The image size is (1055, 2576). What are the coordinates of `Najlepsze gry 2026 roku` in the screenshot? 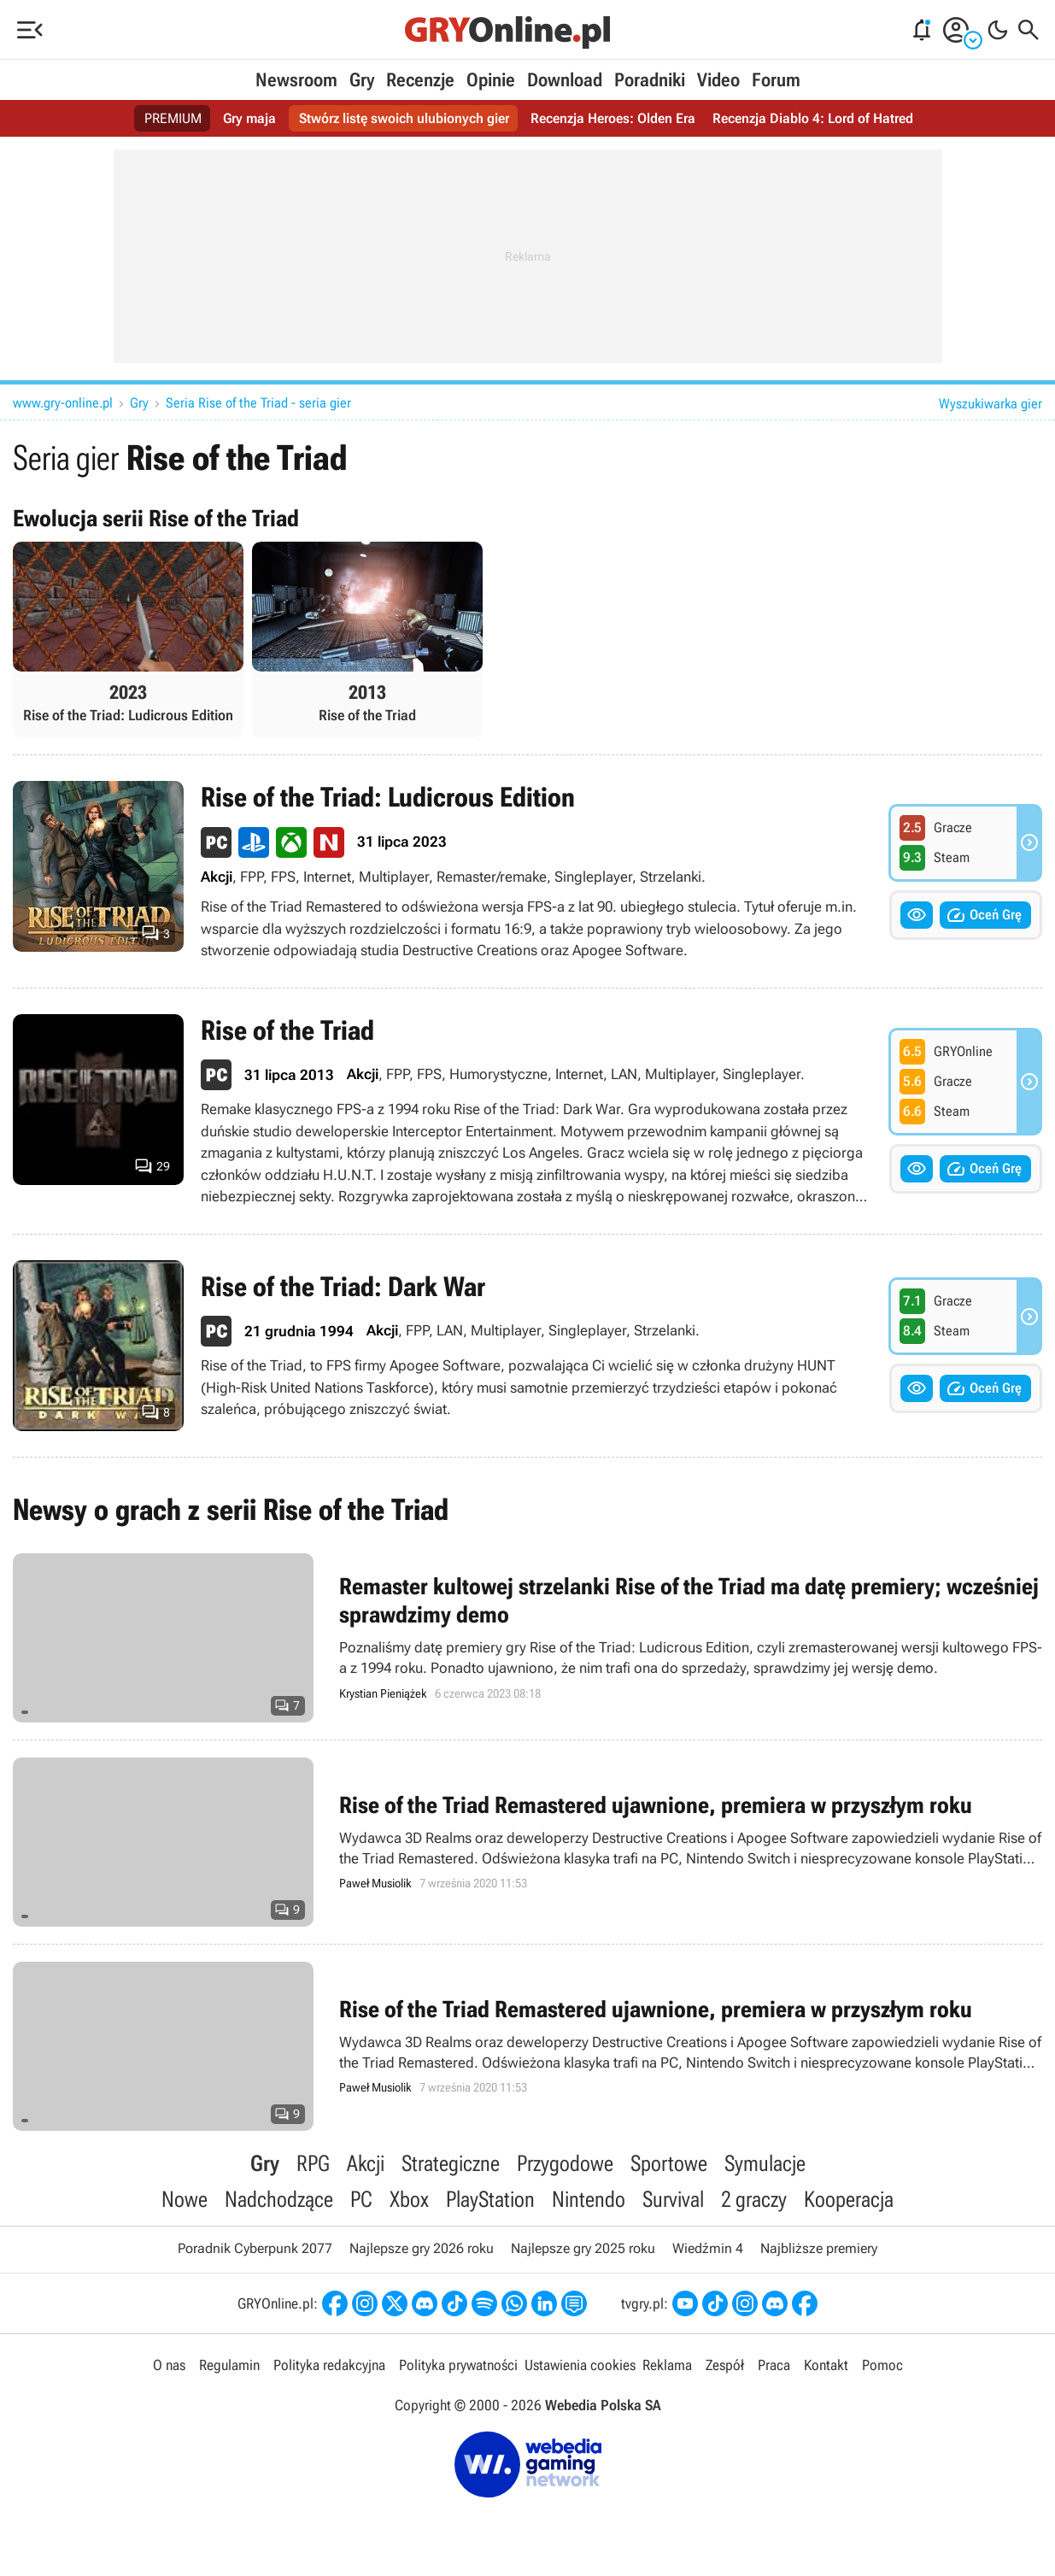 It's located at (421, 2248).